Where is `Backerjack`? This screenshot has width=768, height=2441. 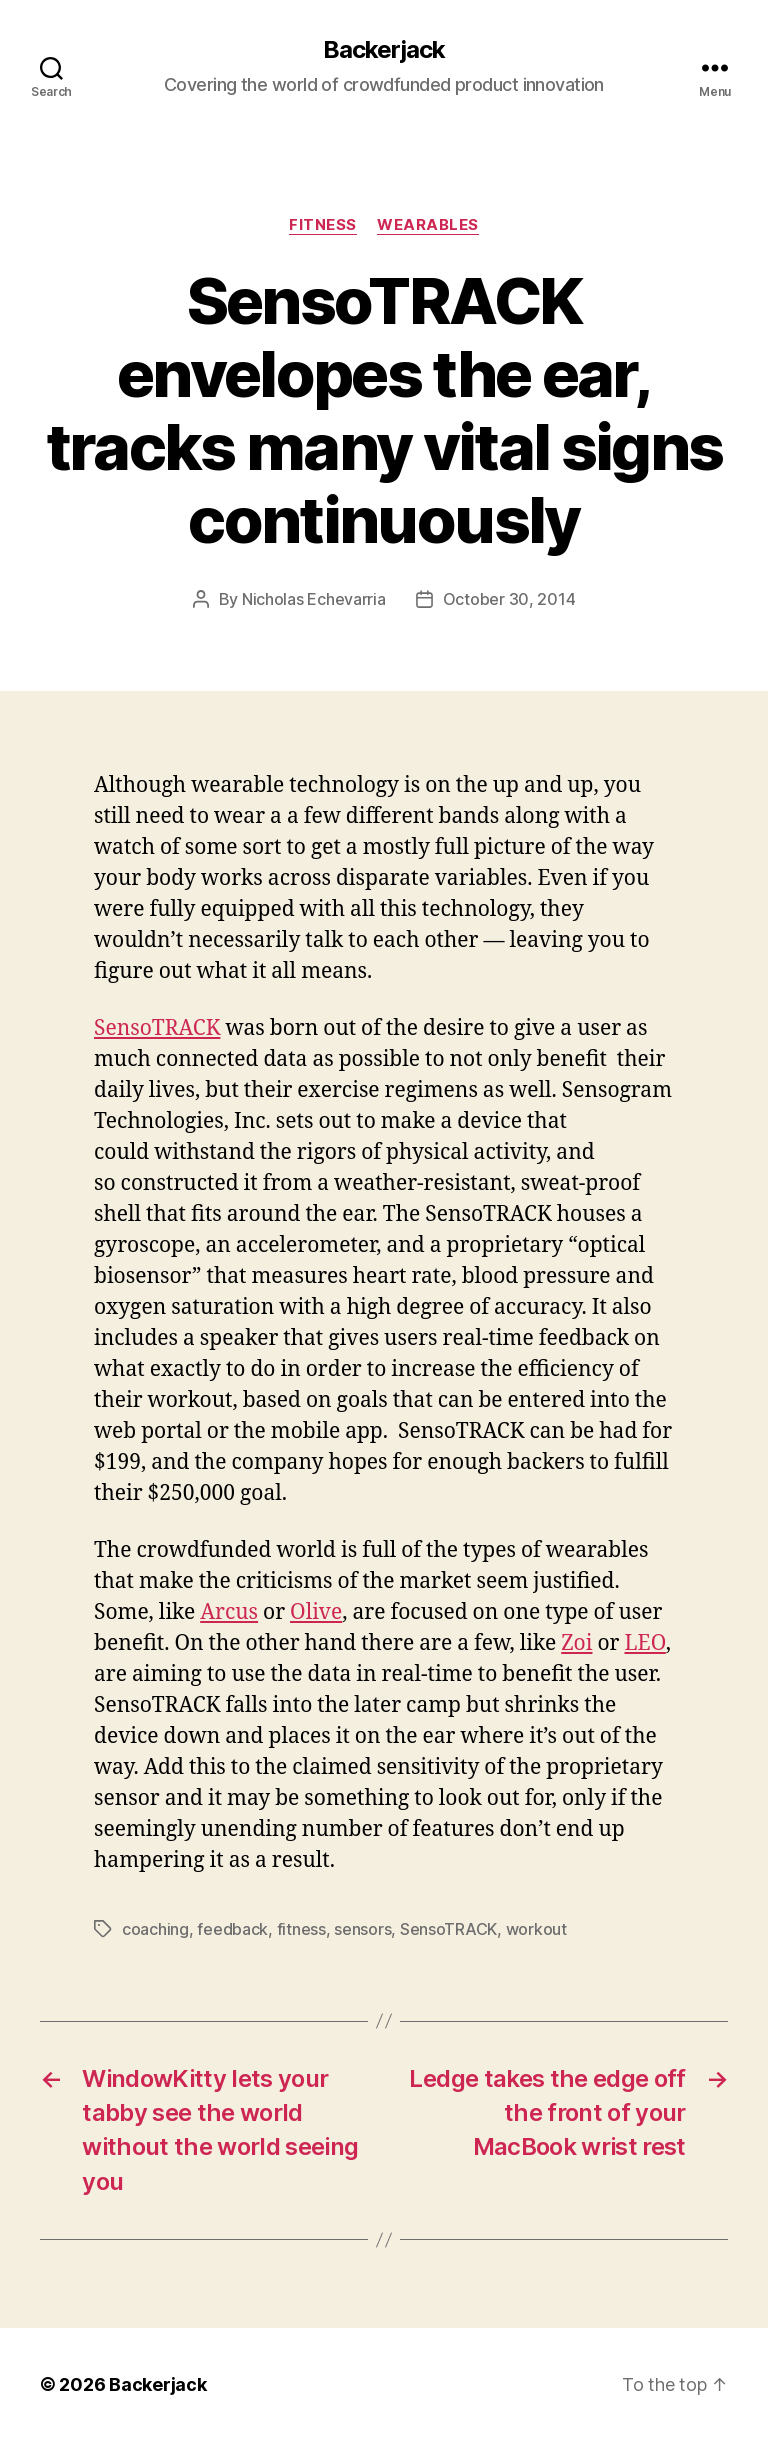
Backerjack is located at coordinates (384, 50).